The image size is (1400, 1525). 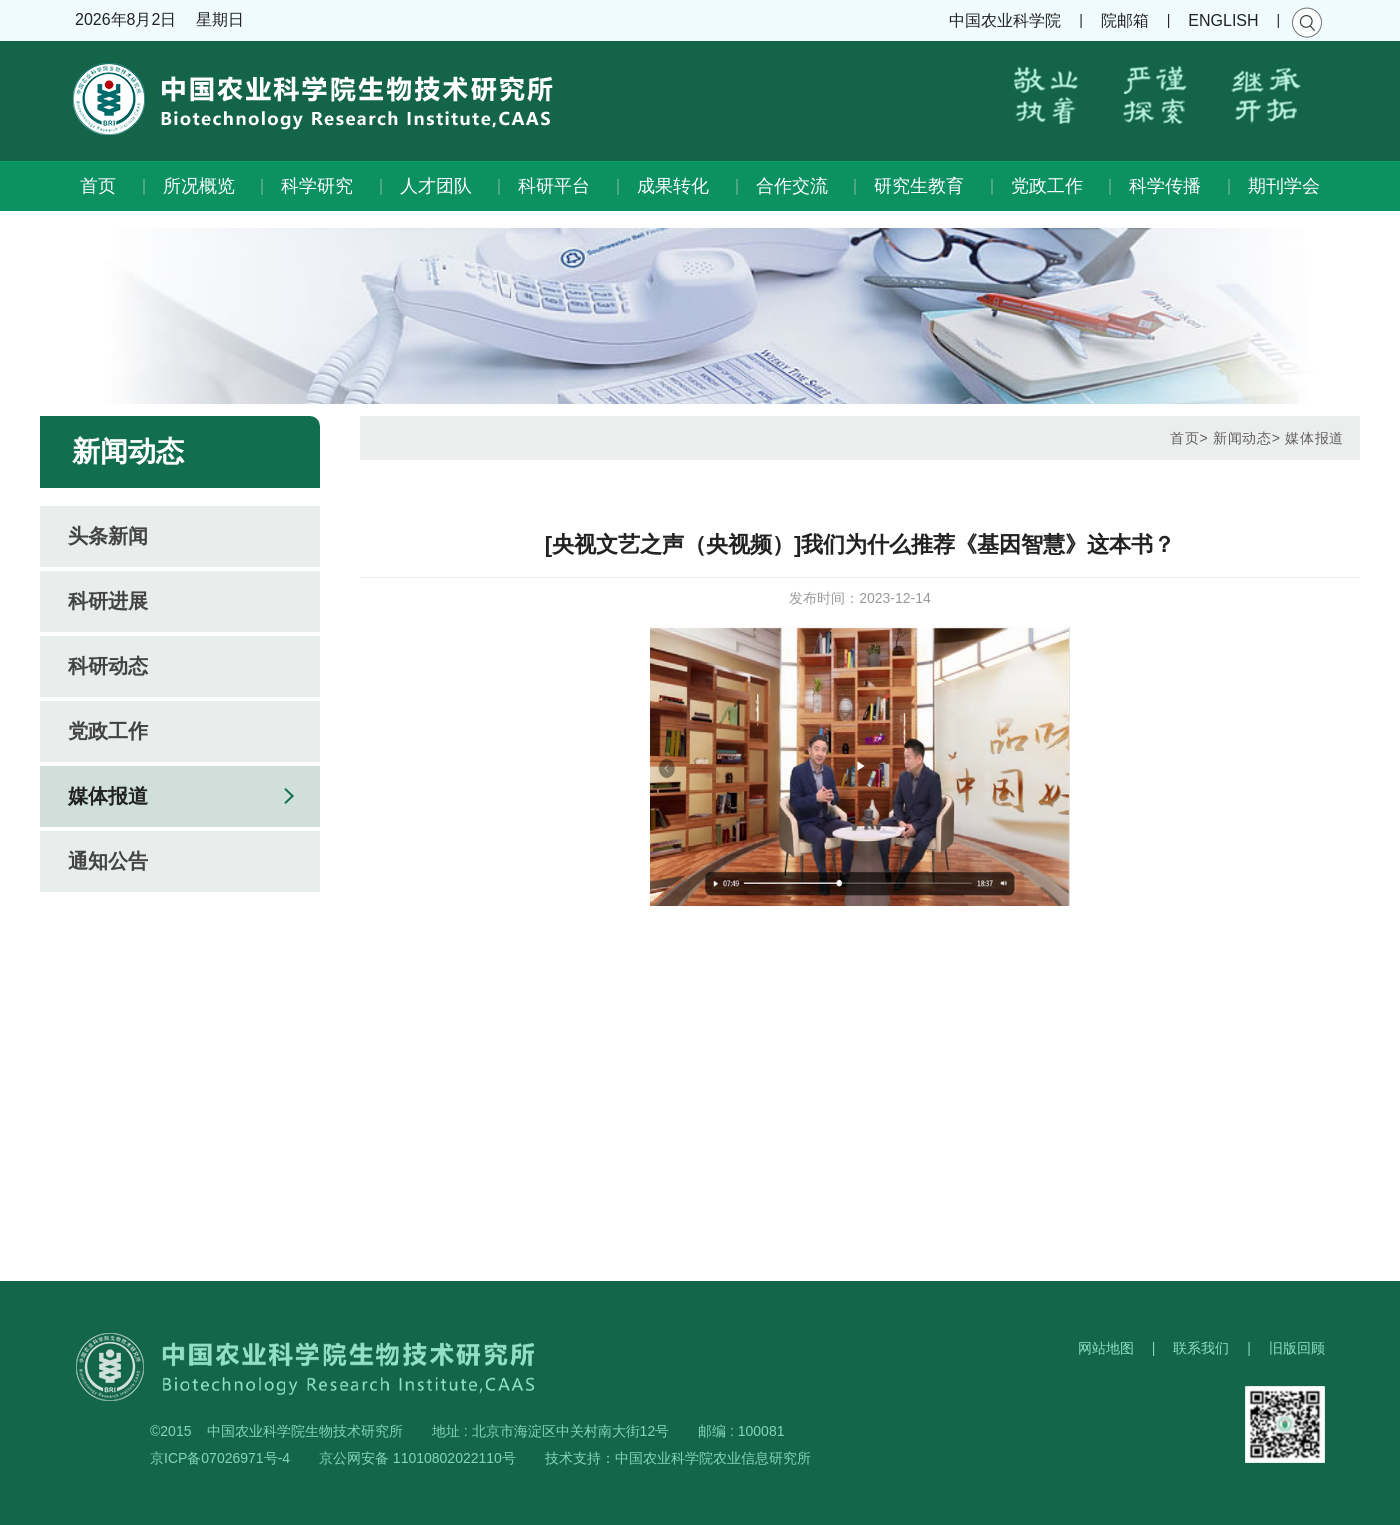 I want to click on 旧版回顾, so click(x=1297, y=1348).